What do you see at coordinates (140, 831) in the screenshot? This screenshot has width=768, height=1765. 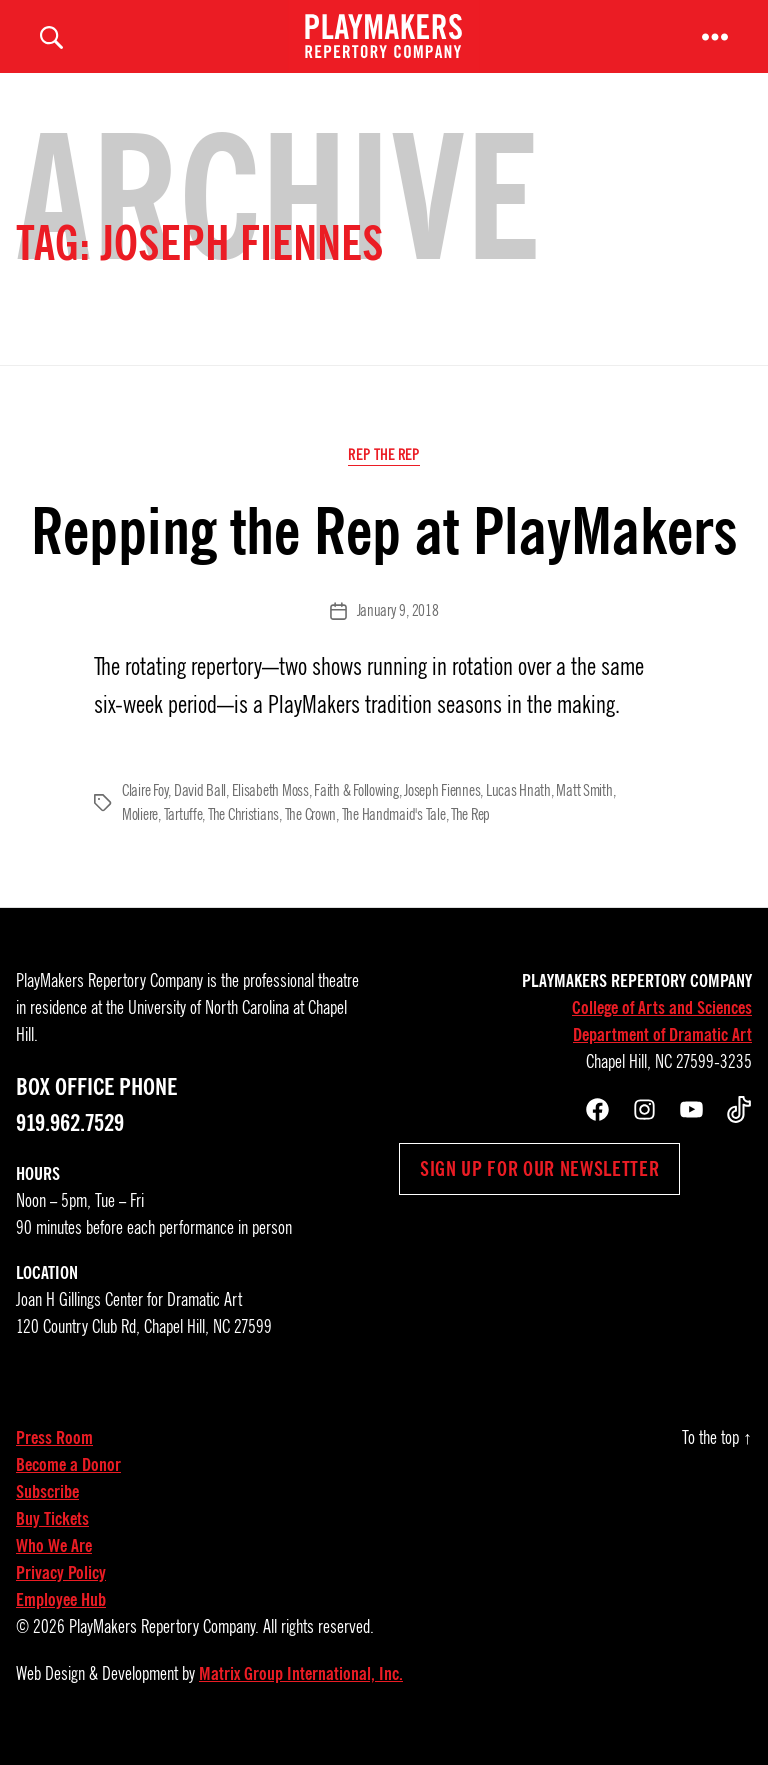 I see `Moliere` at bounding box center [140, 831].